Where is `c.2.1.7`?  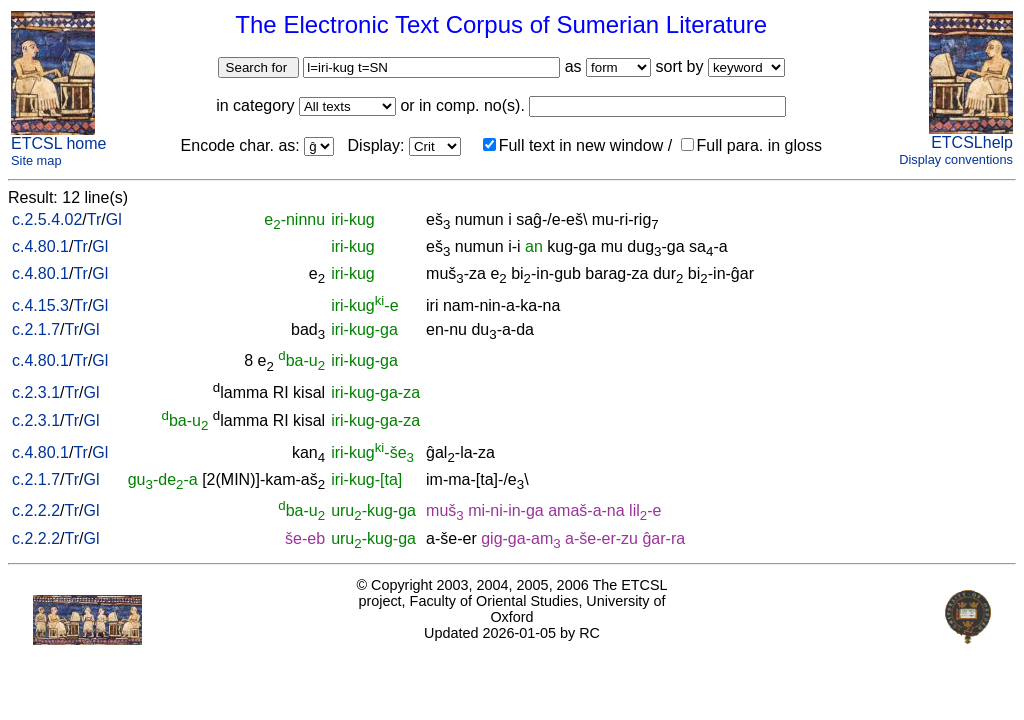
c.2.1.7 is located at coordinates (36, 329).